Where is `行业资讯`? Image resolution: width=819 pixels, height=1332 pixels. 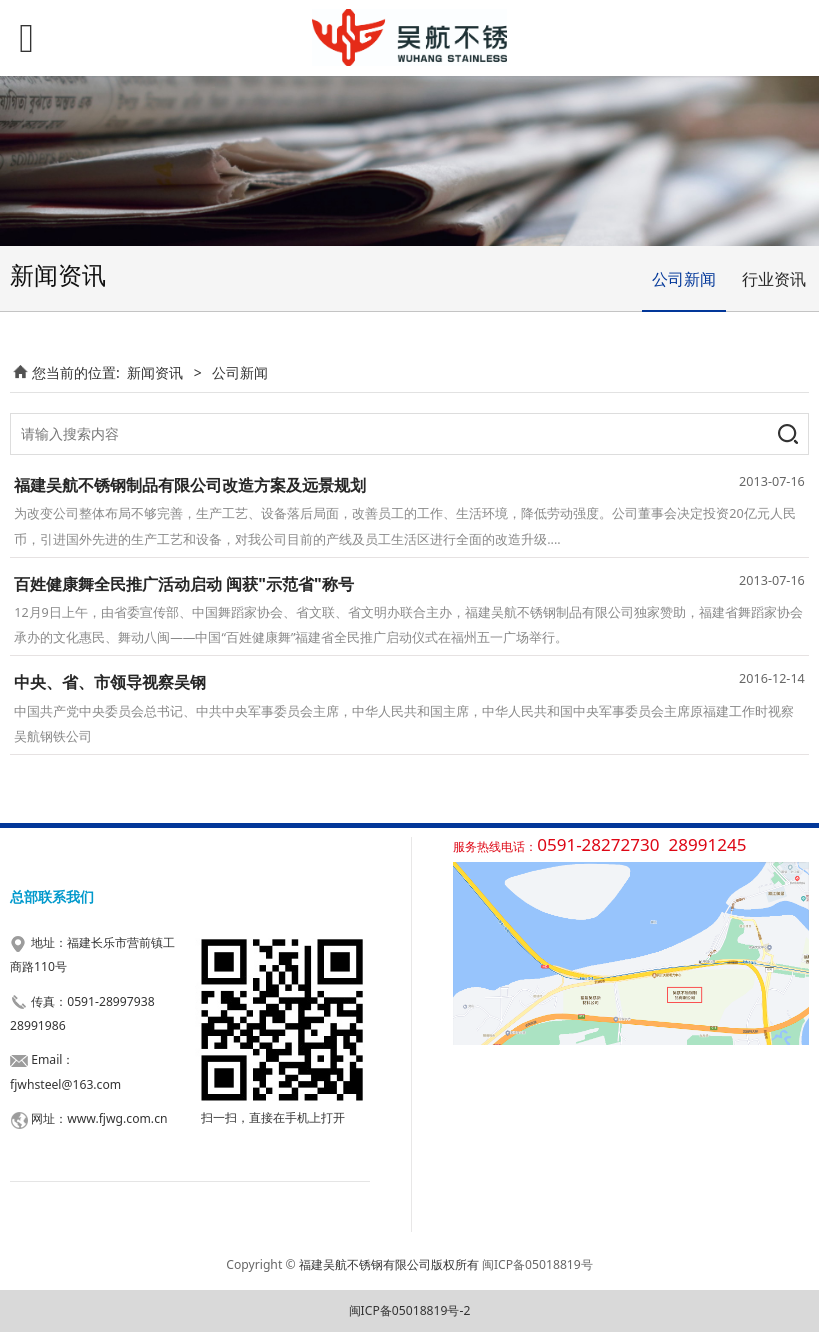
行业资讯 is located at coordinates (774, 279).